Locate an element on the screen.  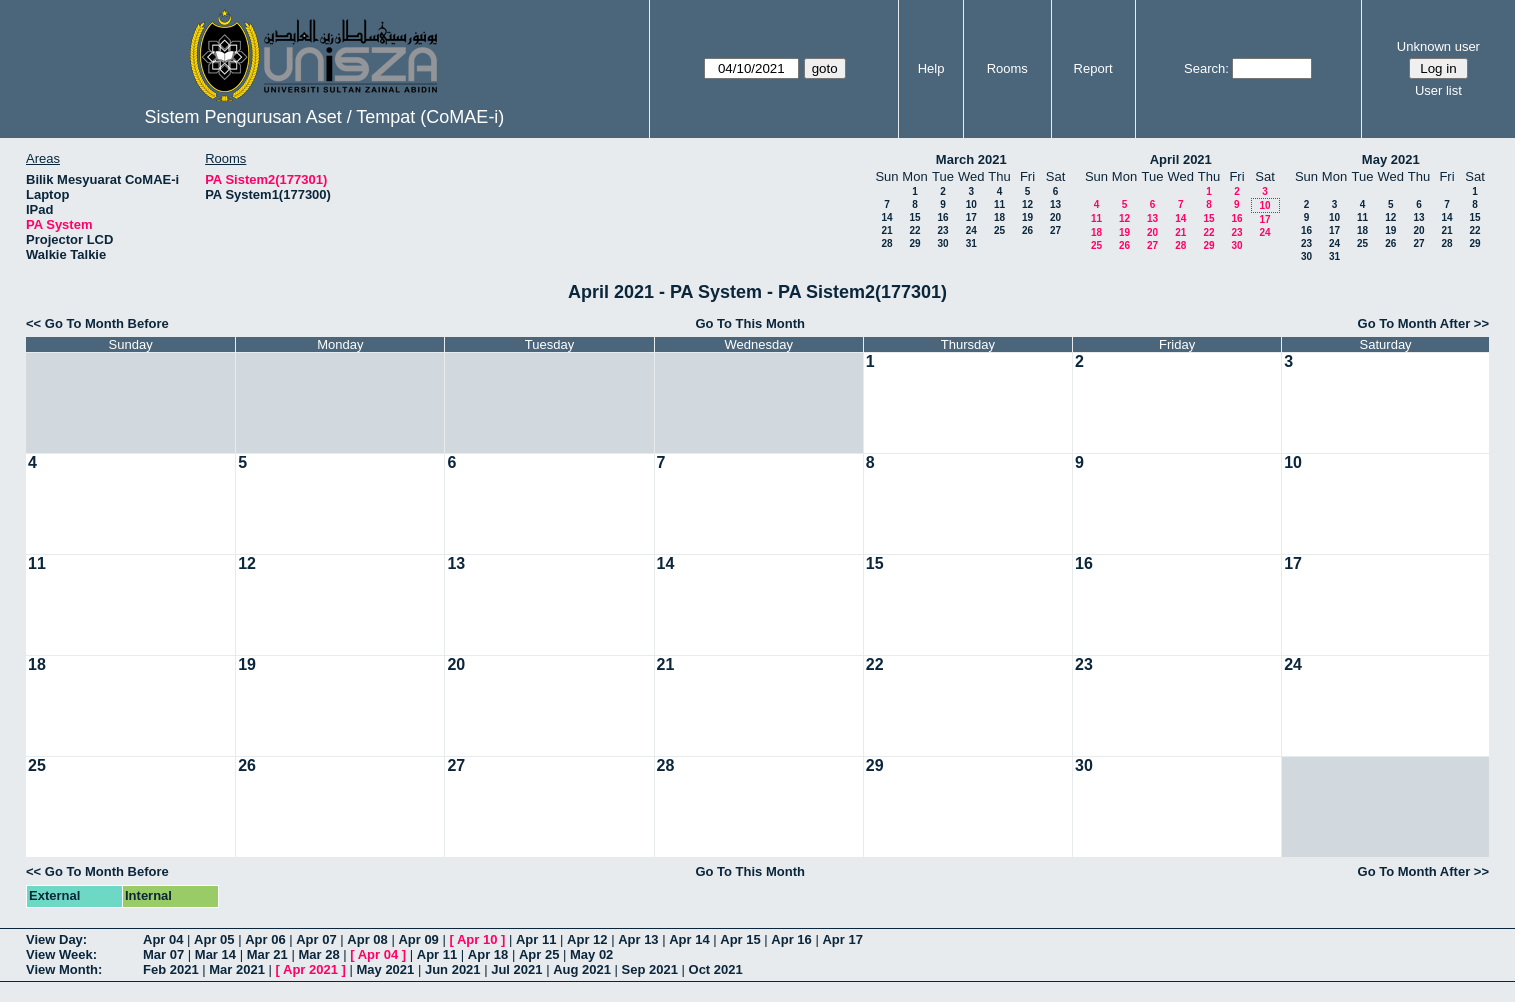
Apr 05 is located at coordinates (214, 939).